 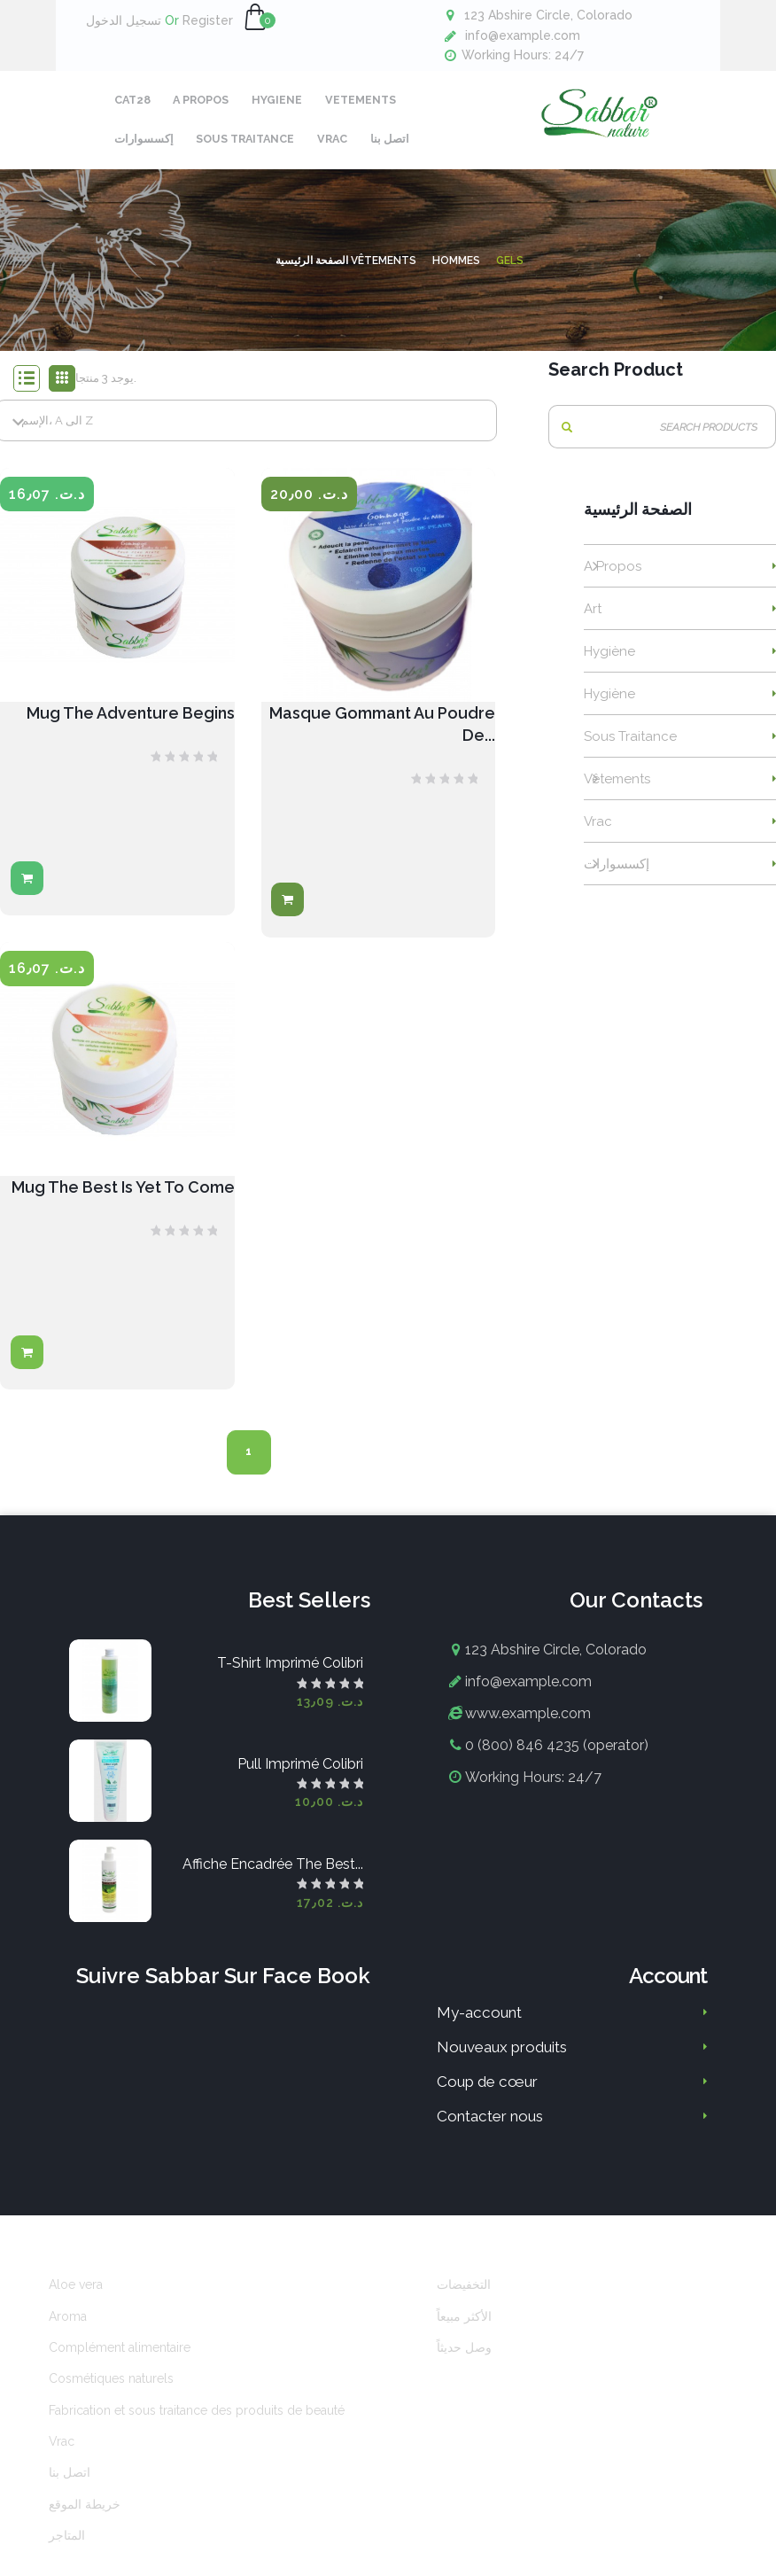 What do you see at coordinates (272, 1874) in the screenshot?
I see `Affiche encadrée The best...` at bounding box center [272, 1874].